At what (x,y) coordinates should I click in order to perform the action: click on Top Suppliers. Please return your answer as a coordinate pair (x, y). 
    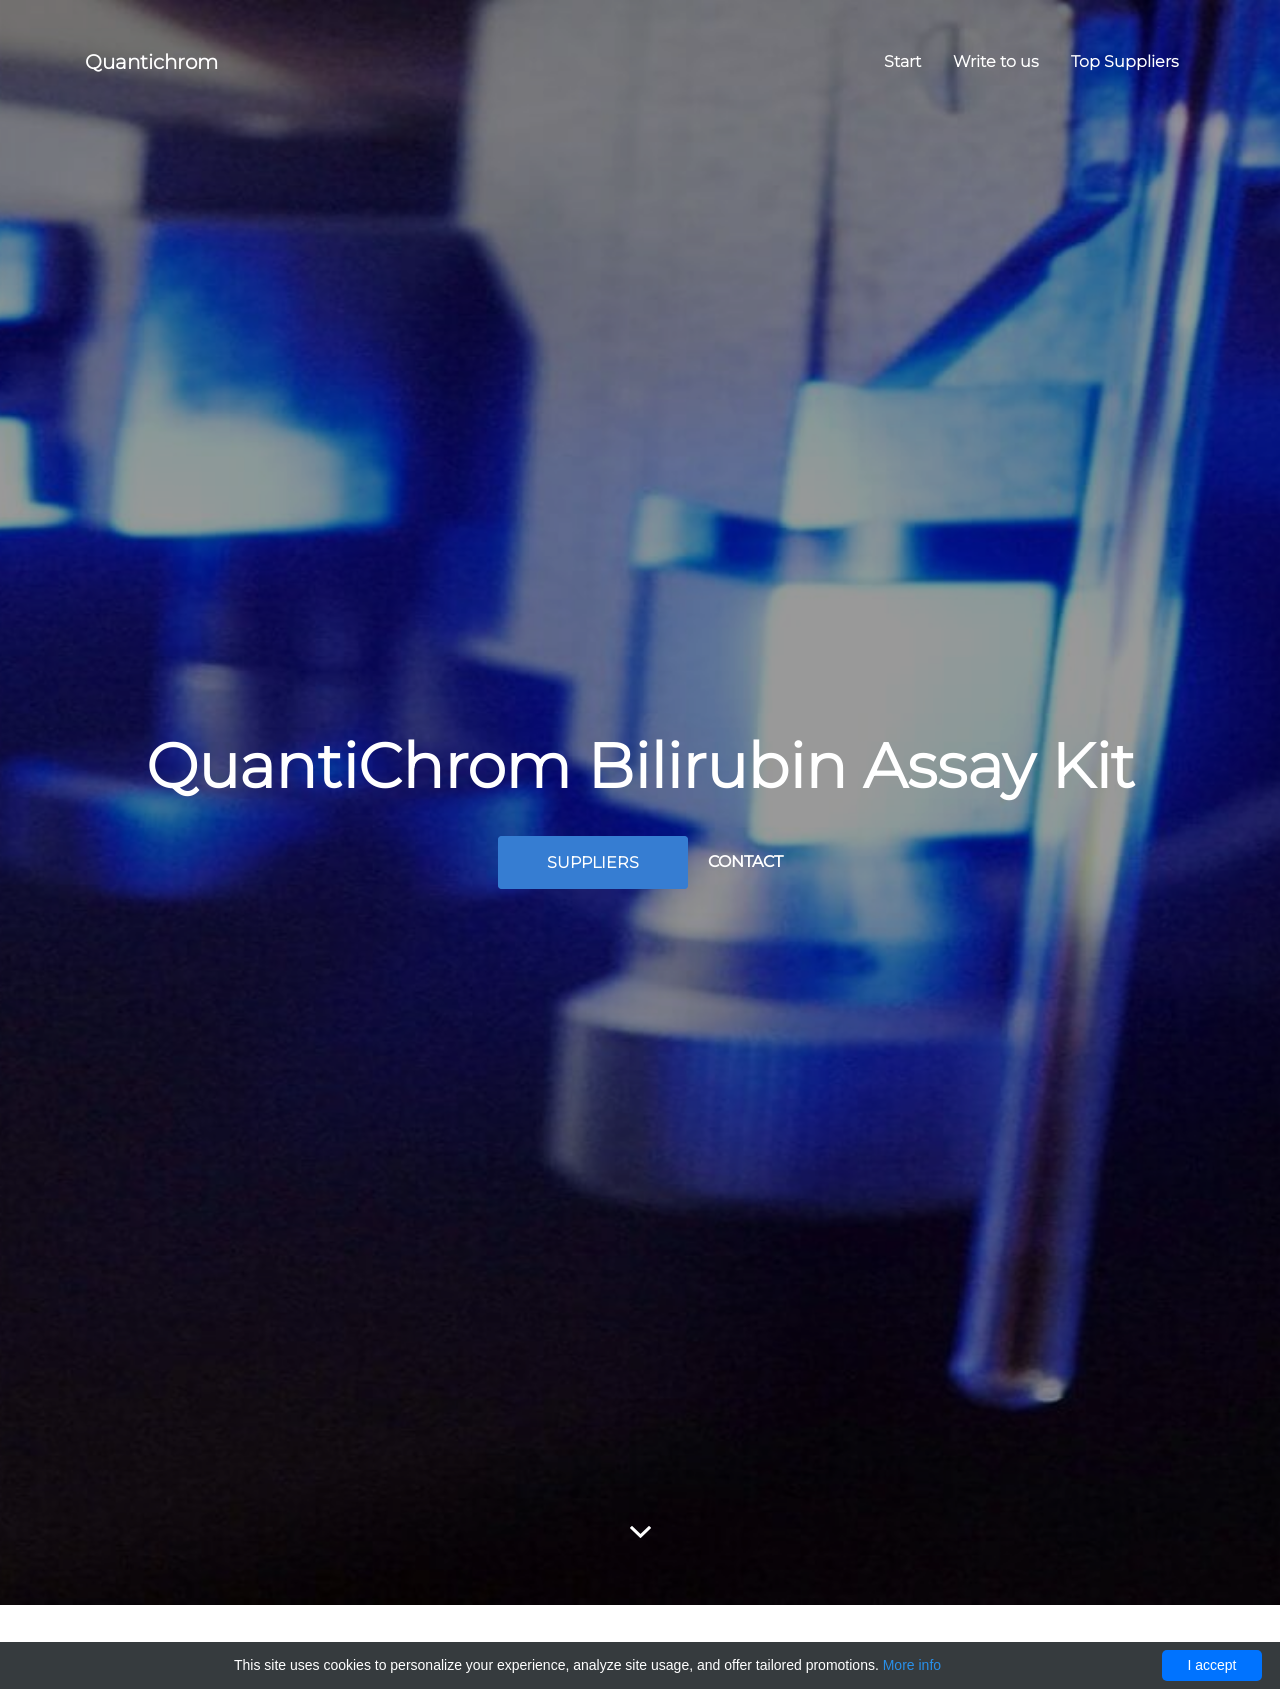
    Looking at the image, I should click on (1125, 61).